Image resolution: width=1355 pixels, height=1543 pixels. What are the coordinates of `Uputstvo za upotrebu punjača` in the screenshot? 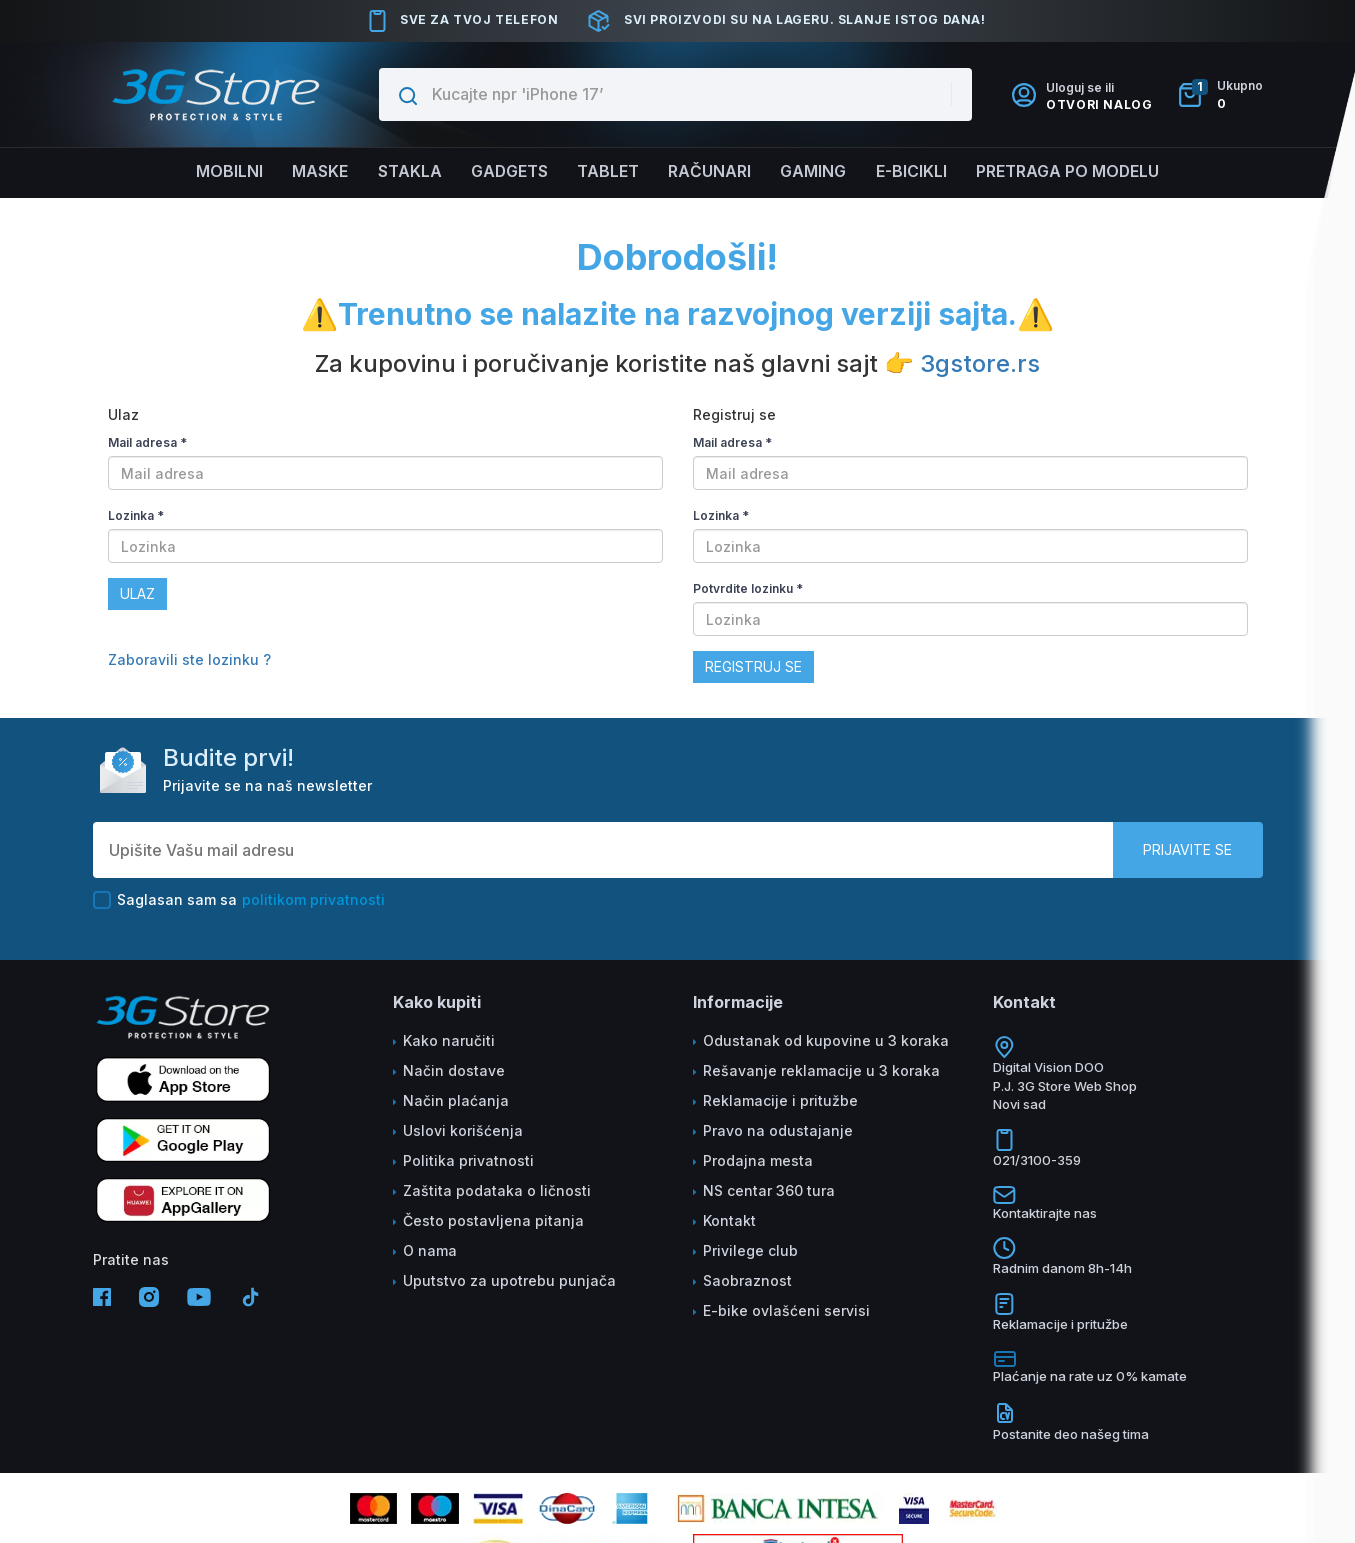 It's located at (509, 1280).